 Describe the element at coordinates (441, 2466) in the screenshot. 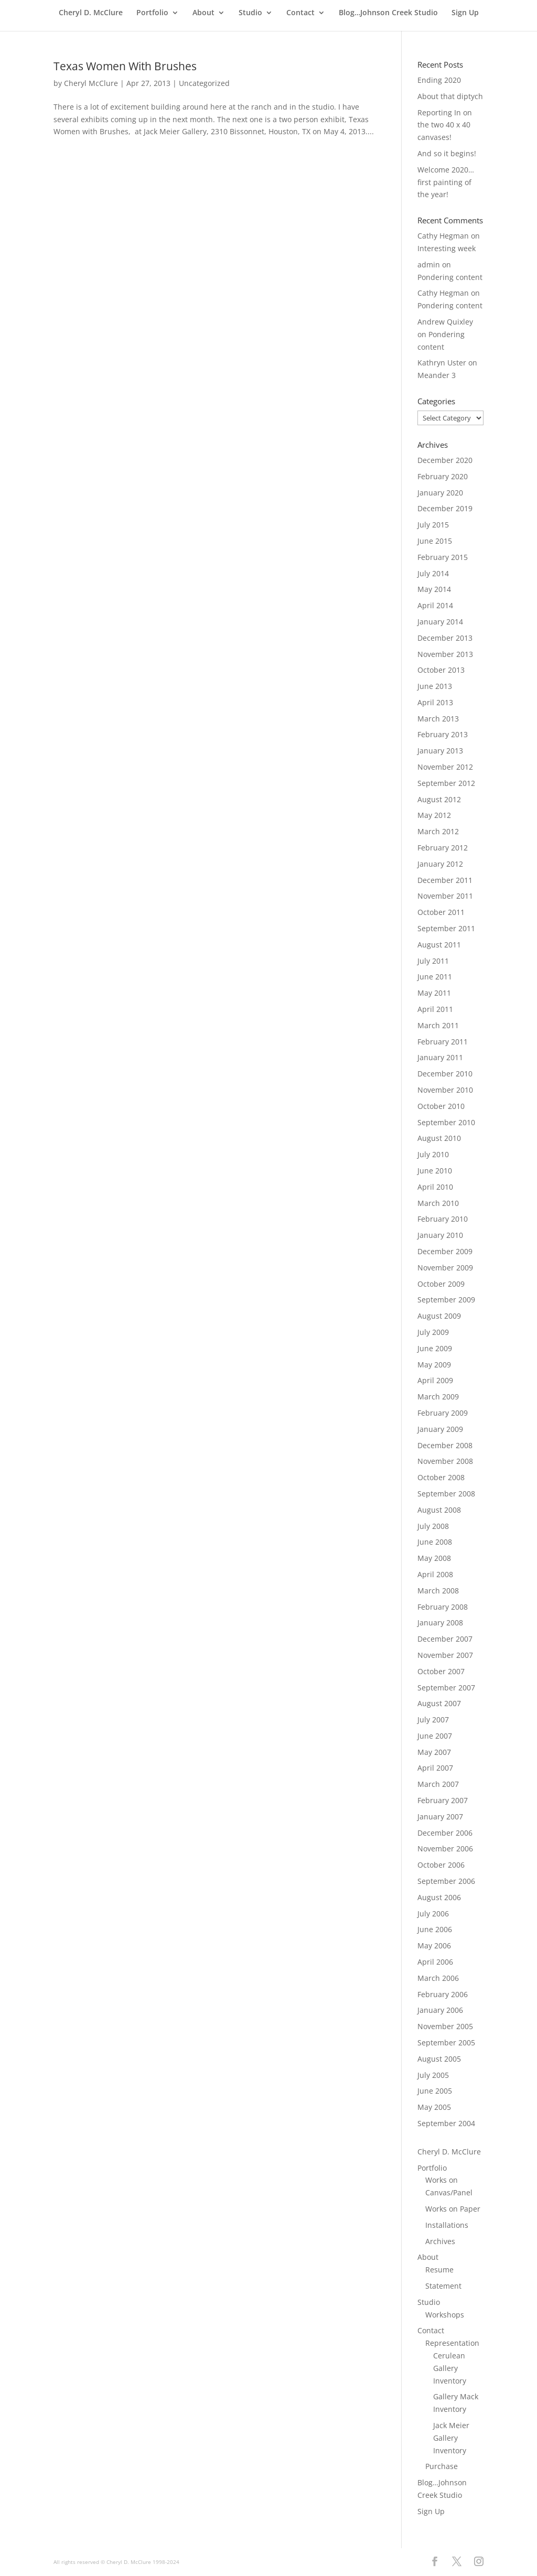

I see `Purchase` at that location.